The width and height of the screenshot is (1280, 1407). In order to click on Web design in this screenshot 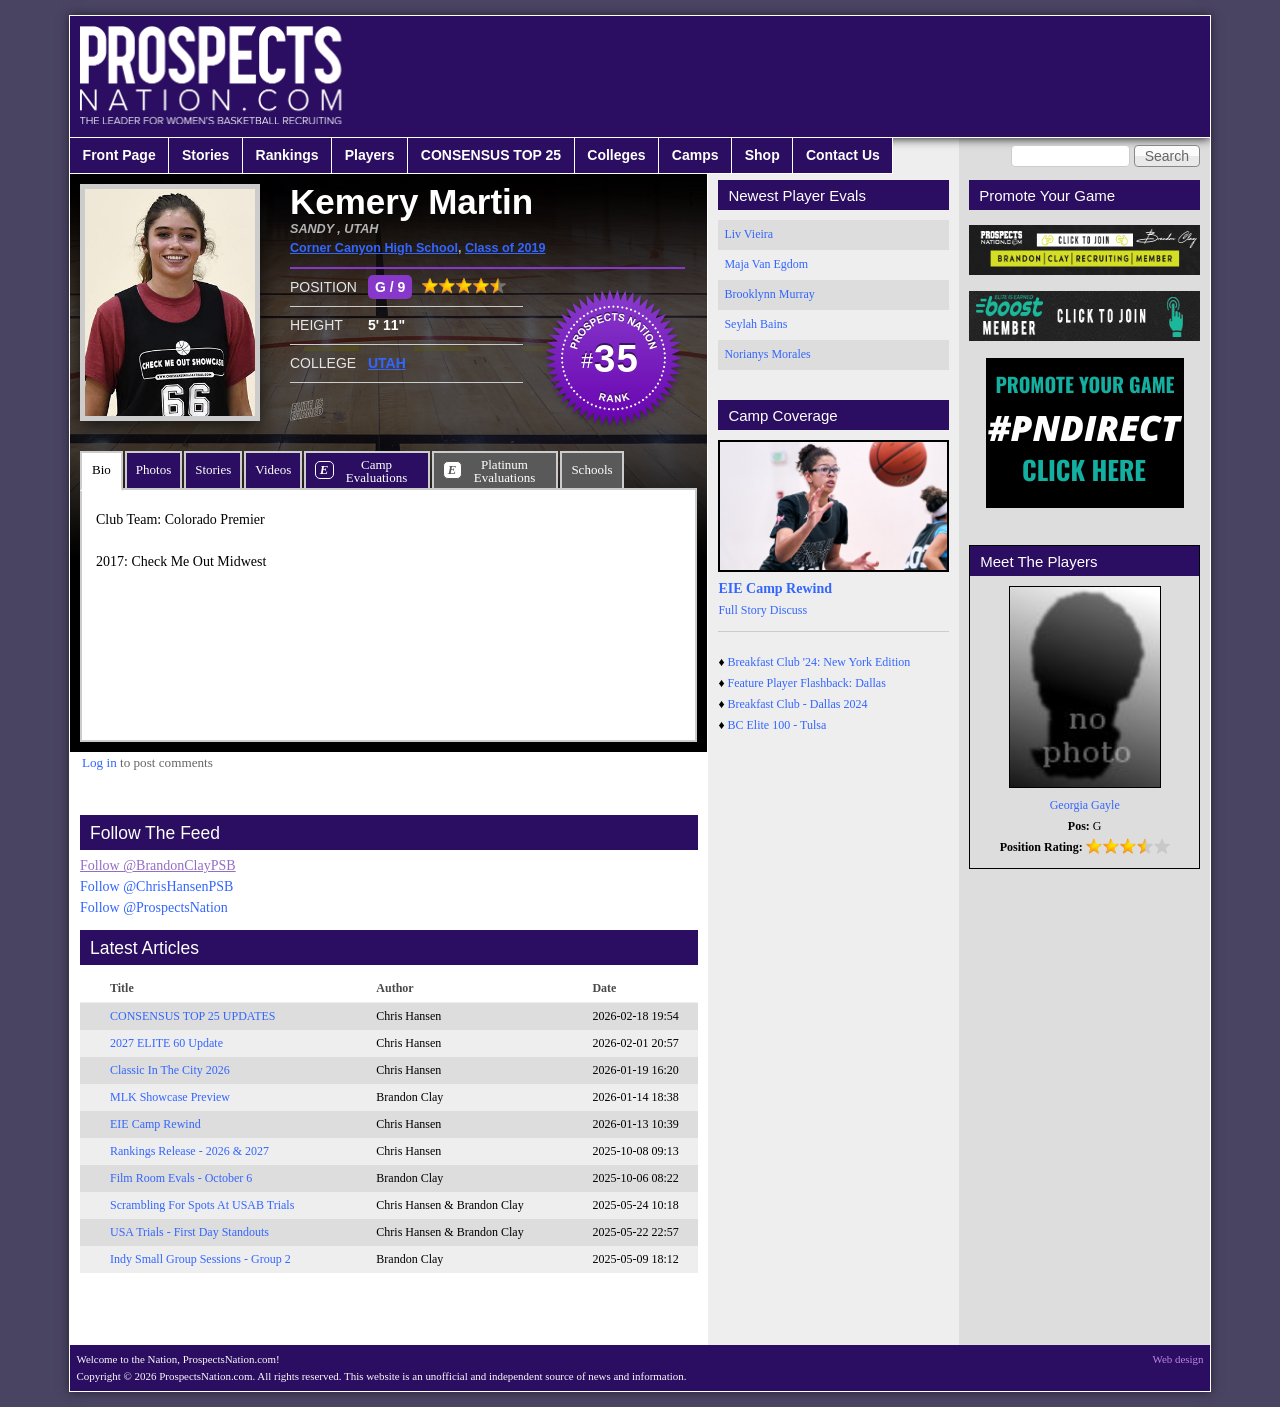, I will do `click(1178, 1359)`.